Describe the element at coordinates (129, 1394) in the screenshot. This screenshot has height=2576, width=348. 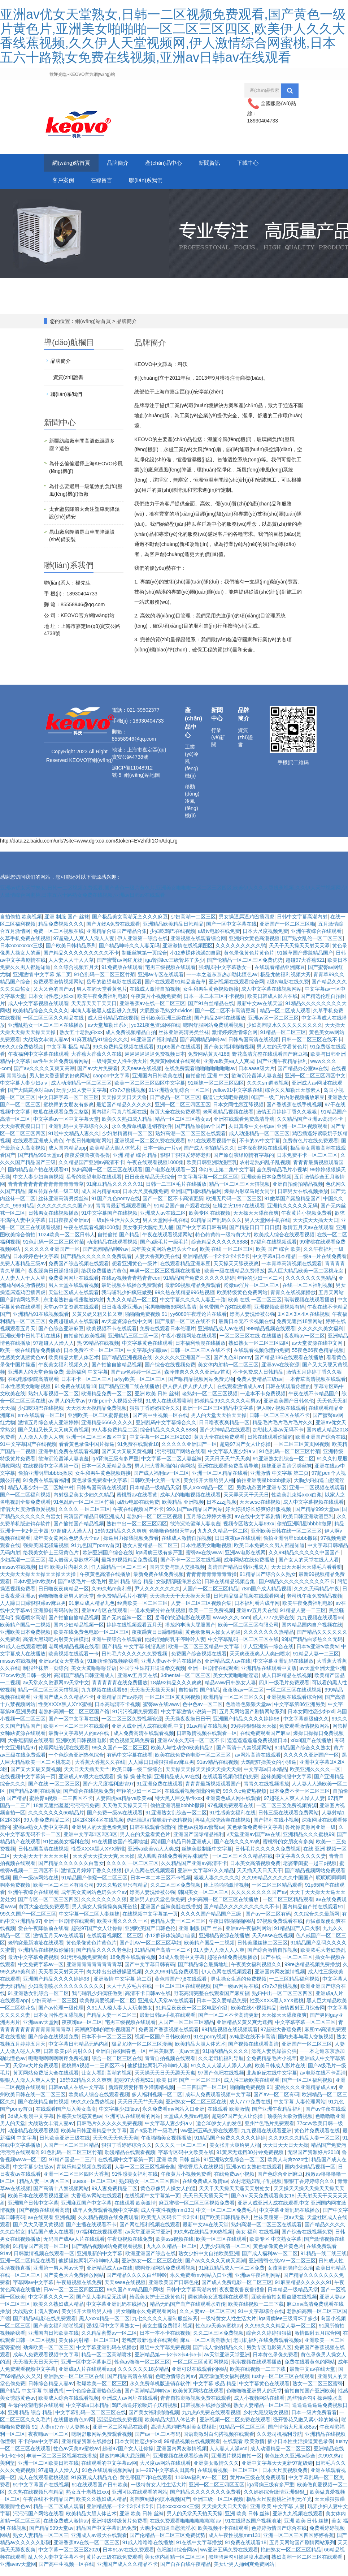
I see `国产精品亚洲二线在线播放` at that location.